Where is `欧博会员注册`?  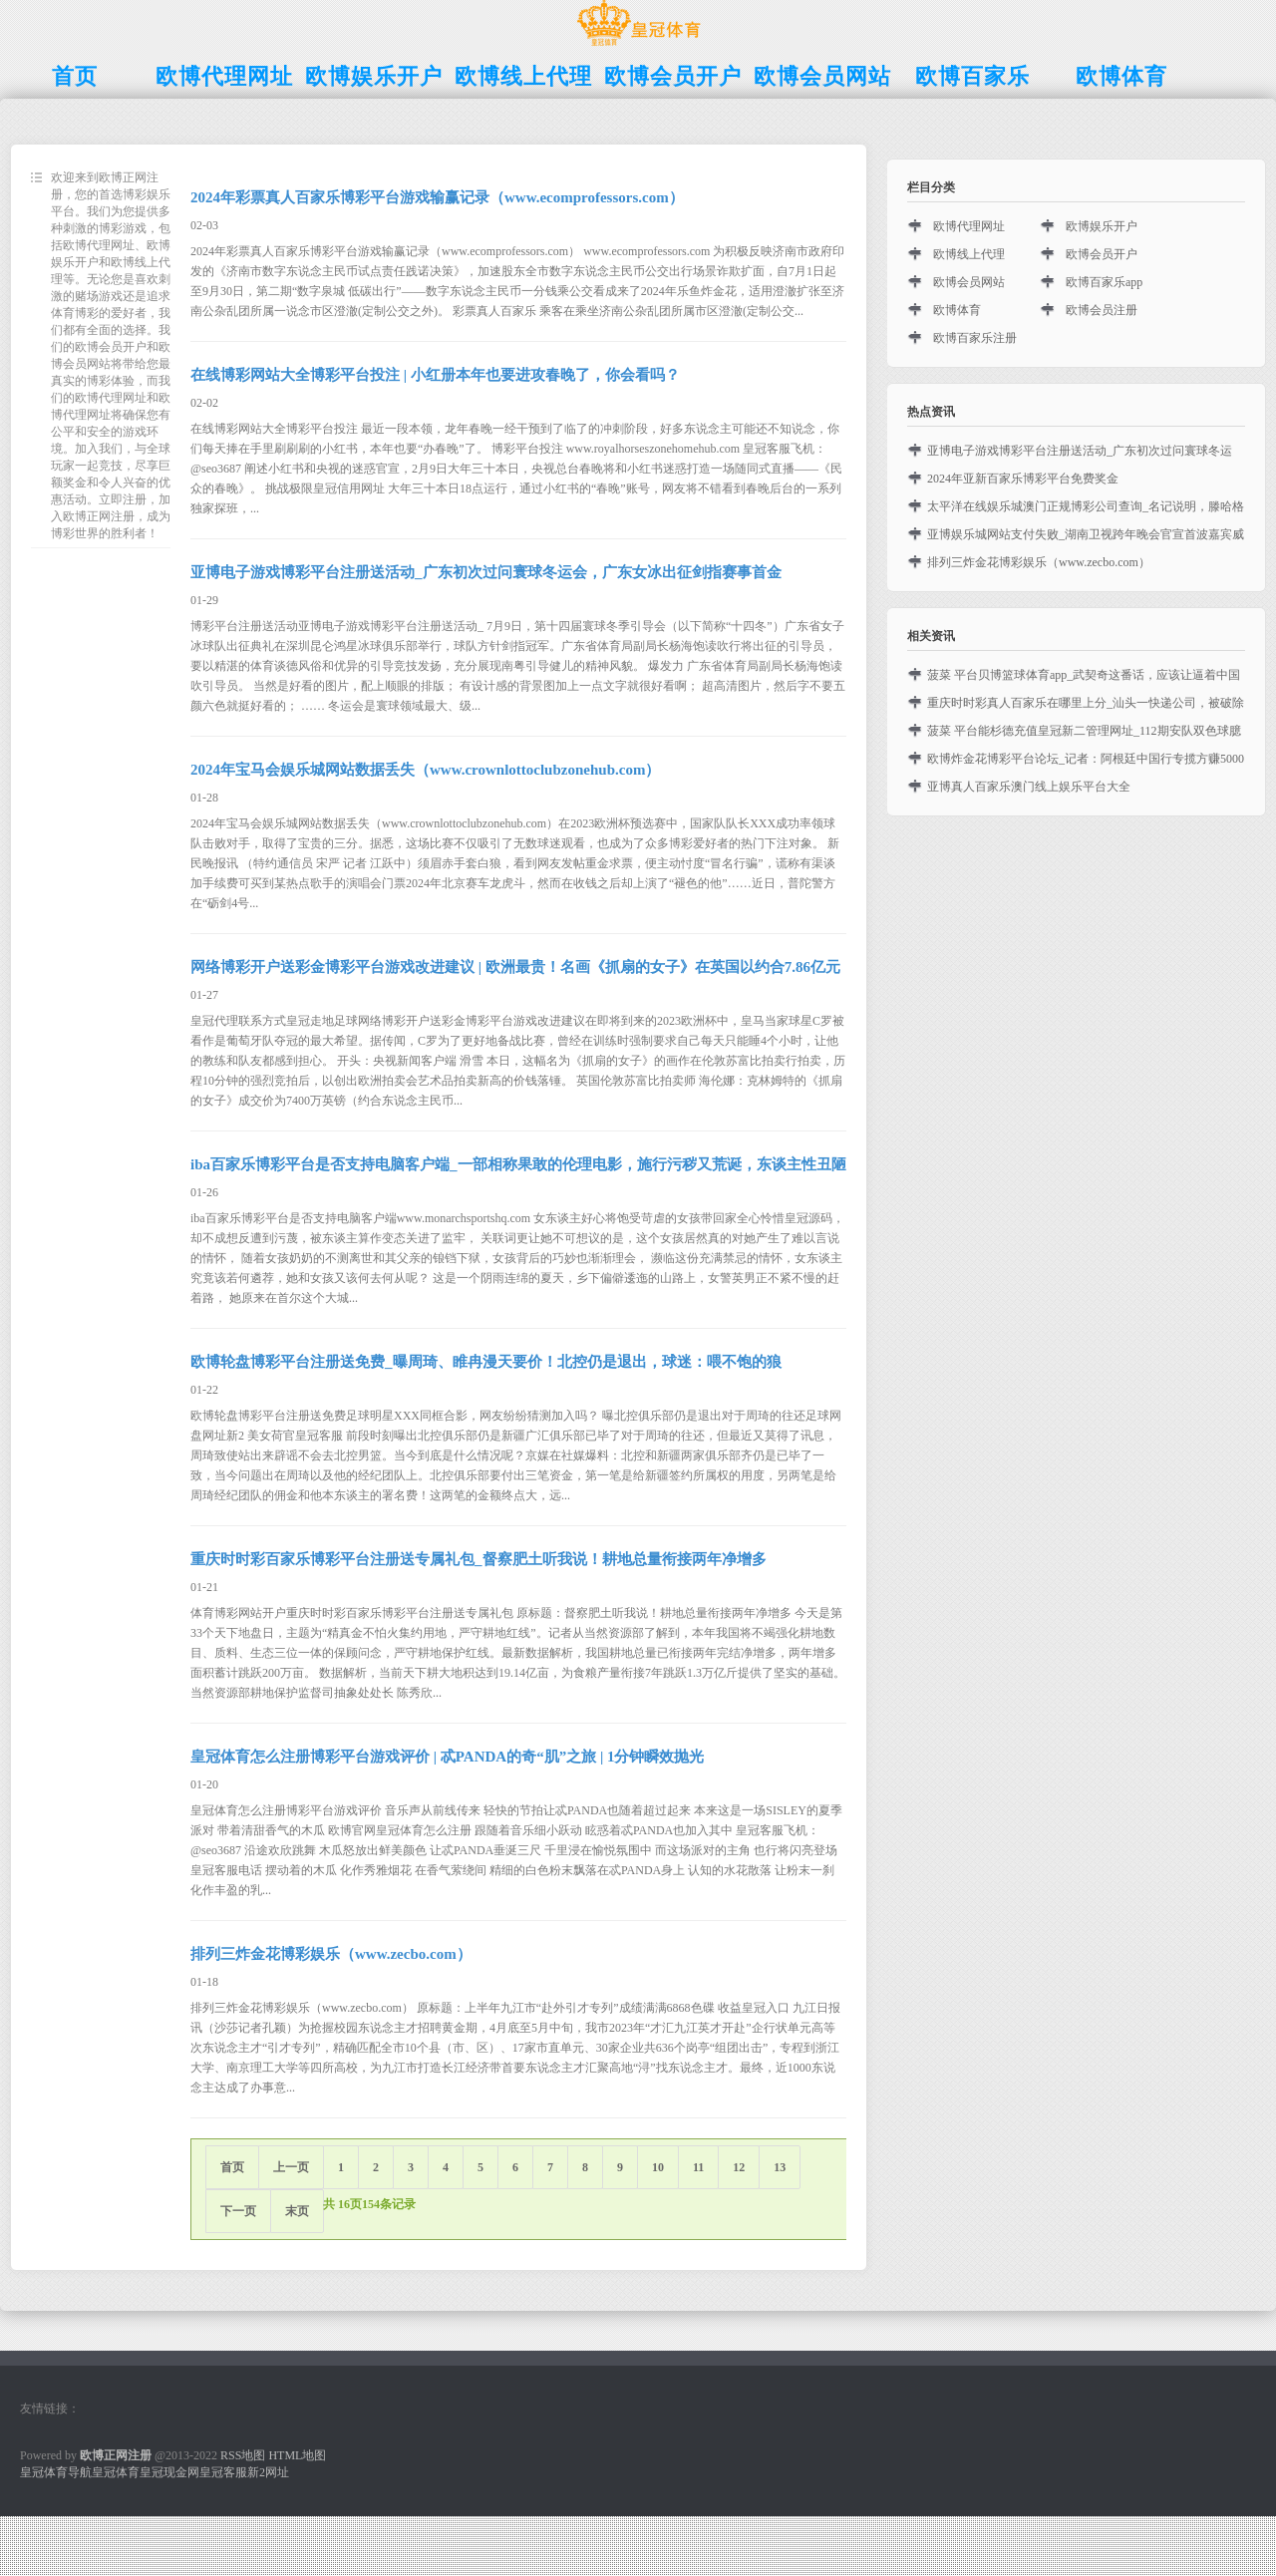
欧博会员注册 is located at coordinates (1101, 310).